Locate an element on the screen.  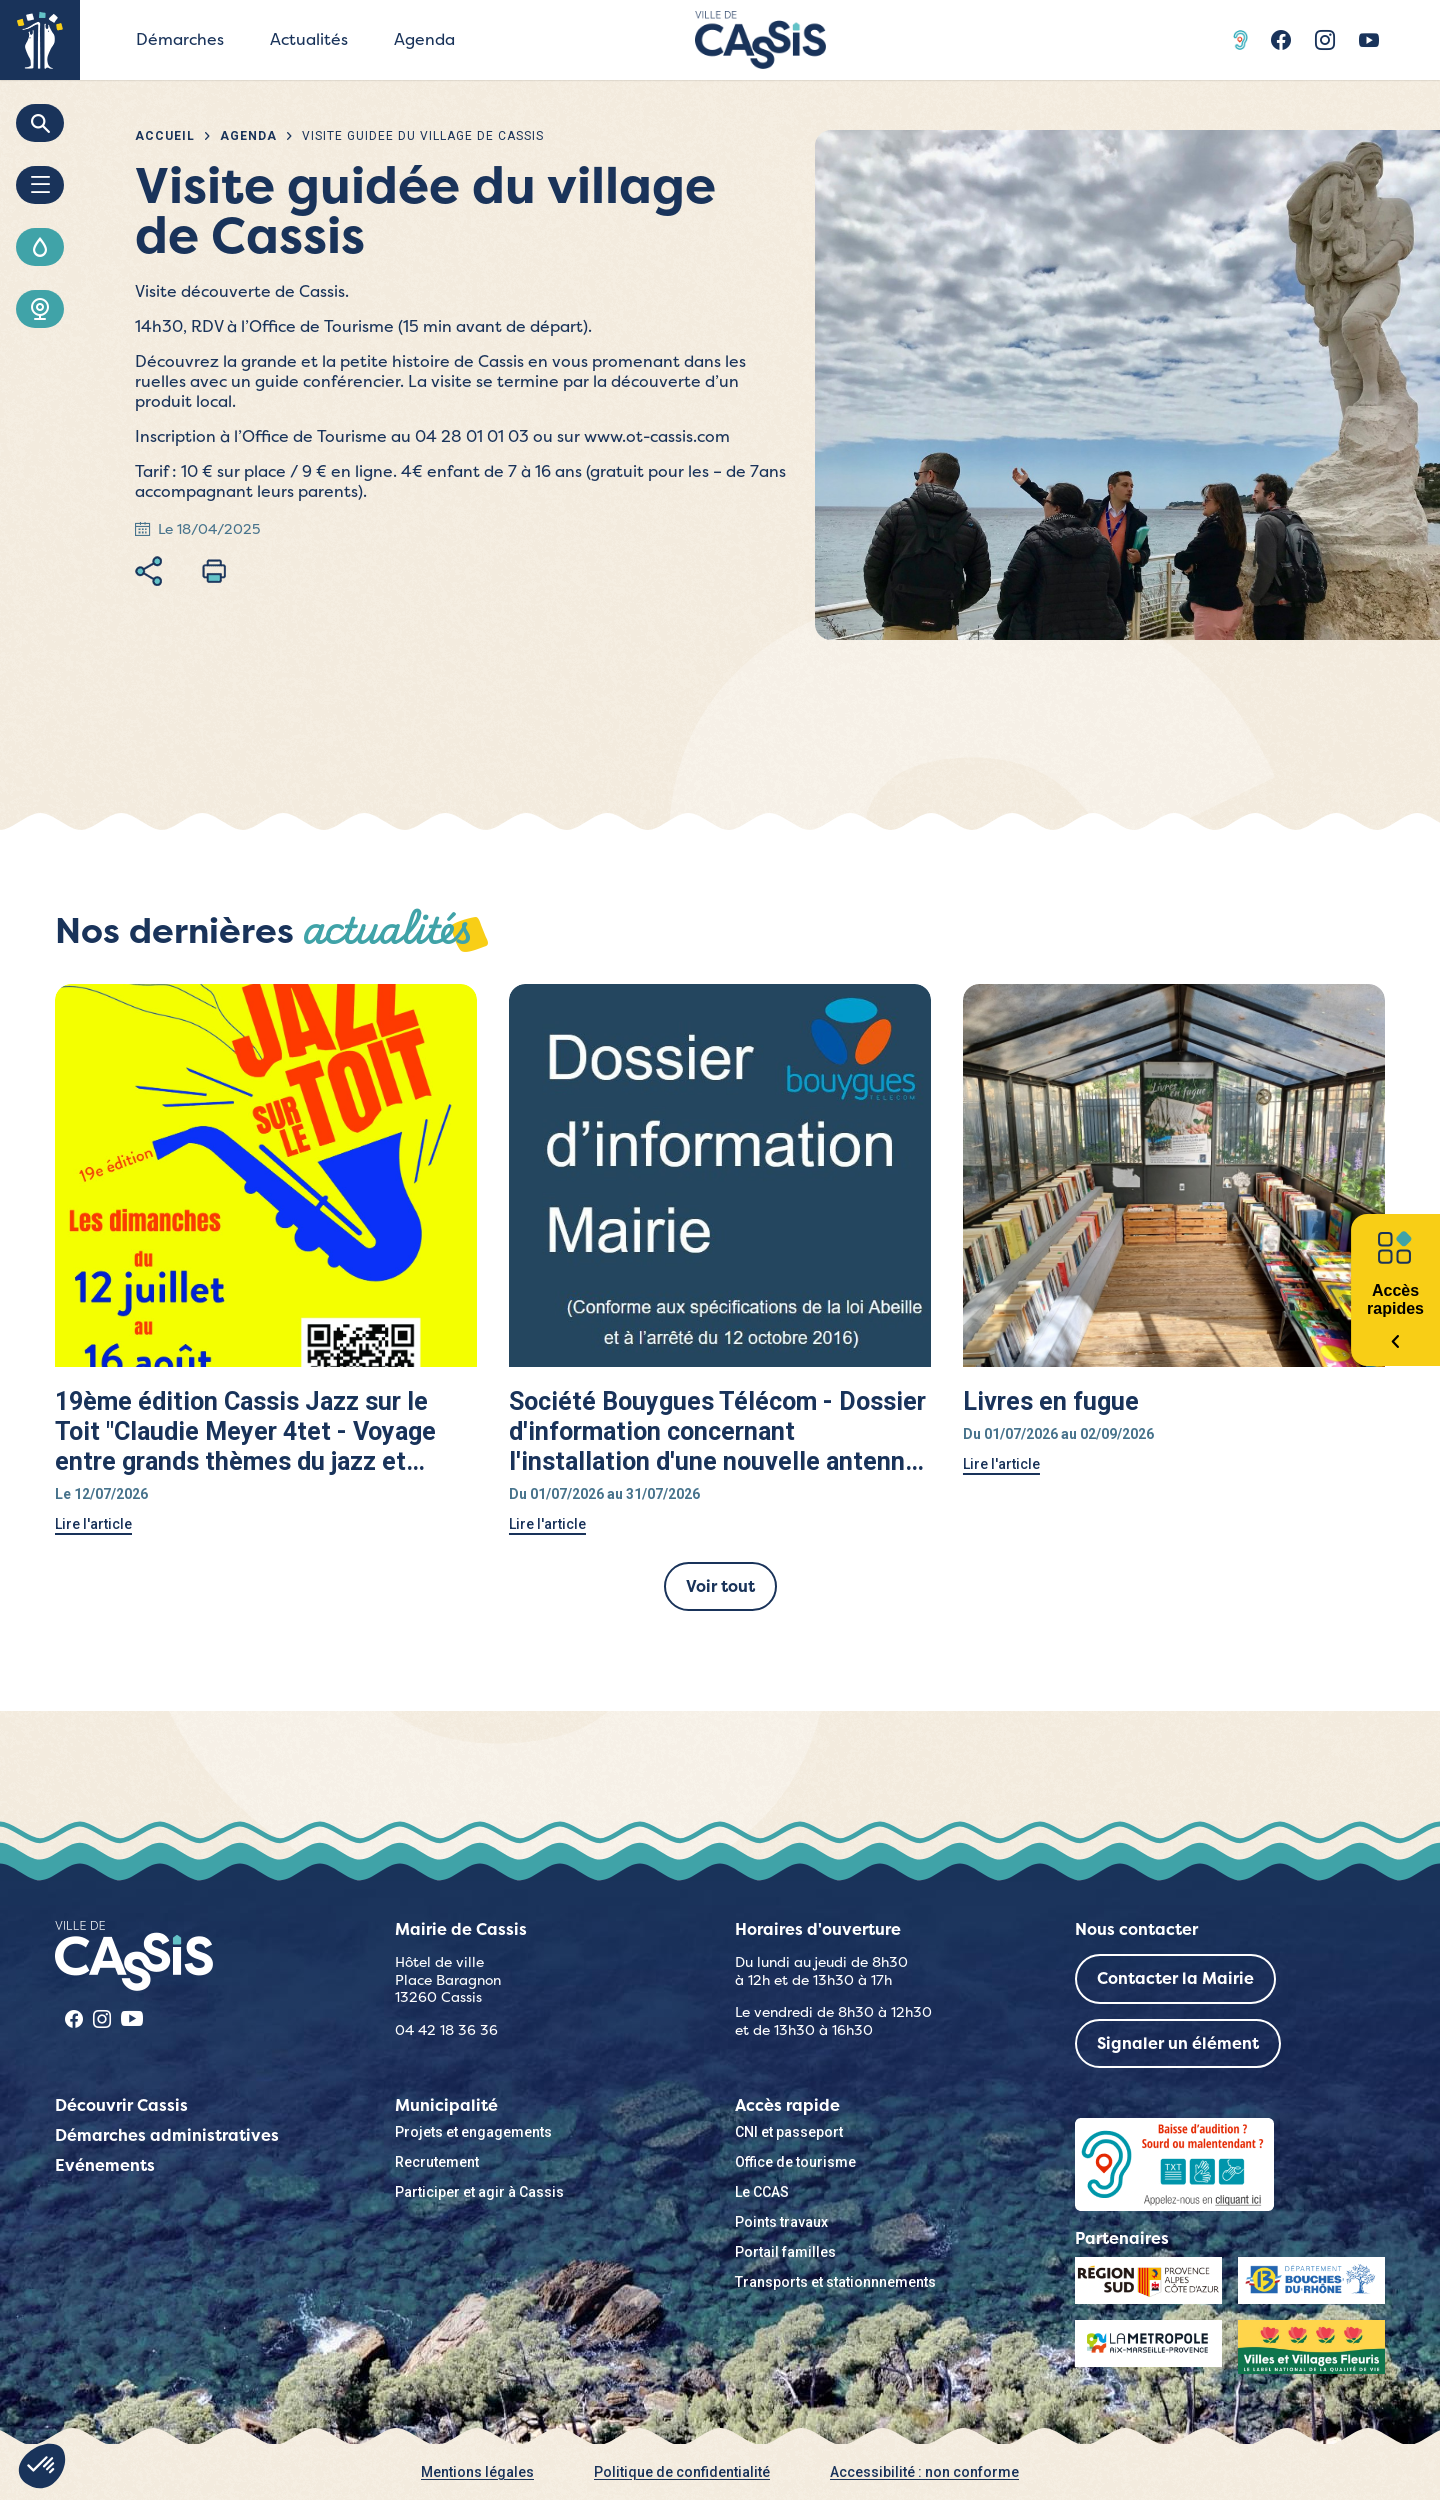
Accessibilité : non conforme is located at coordinates (924, 2472).